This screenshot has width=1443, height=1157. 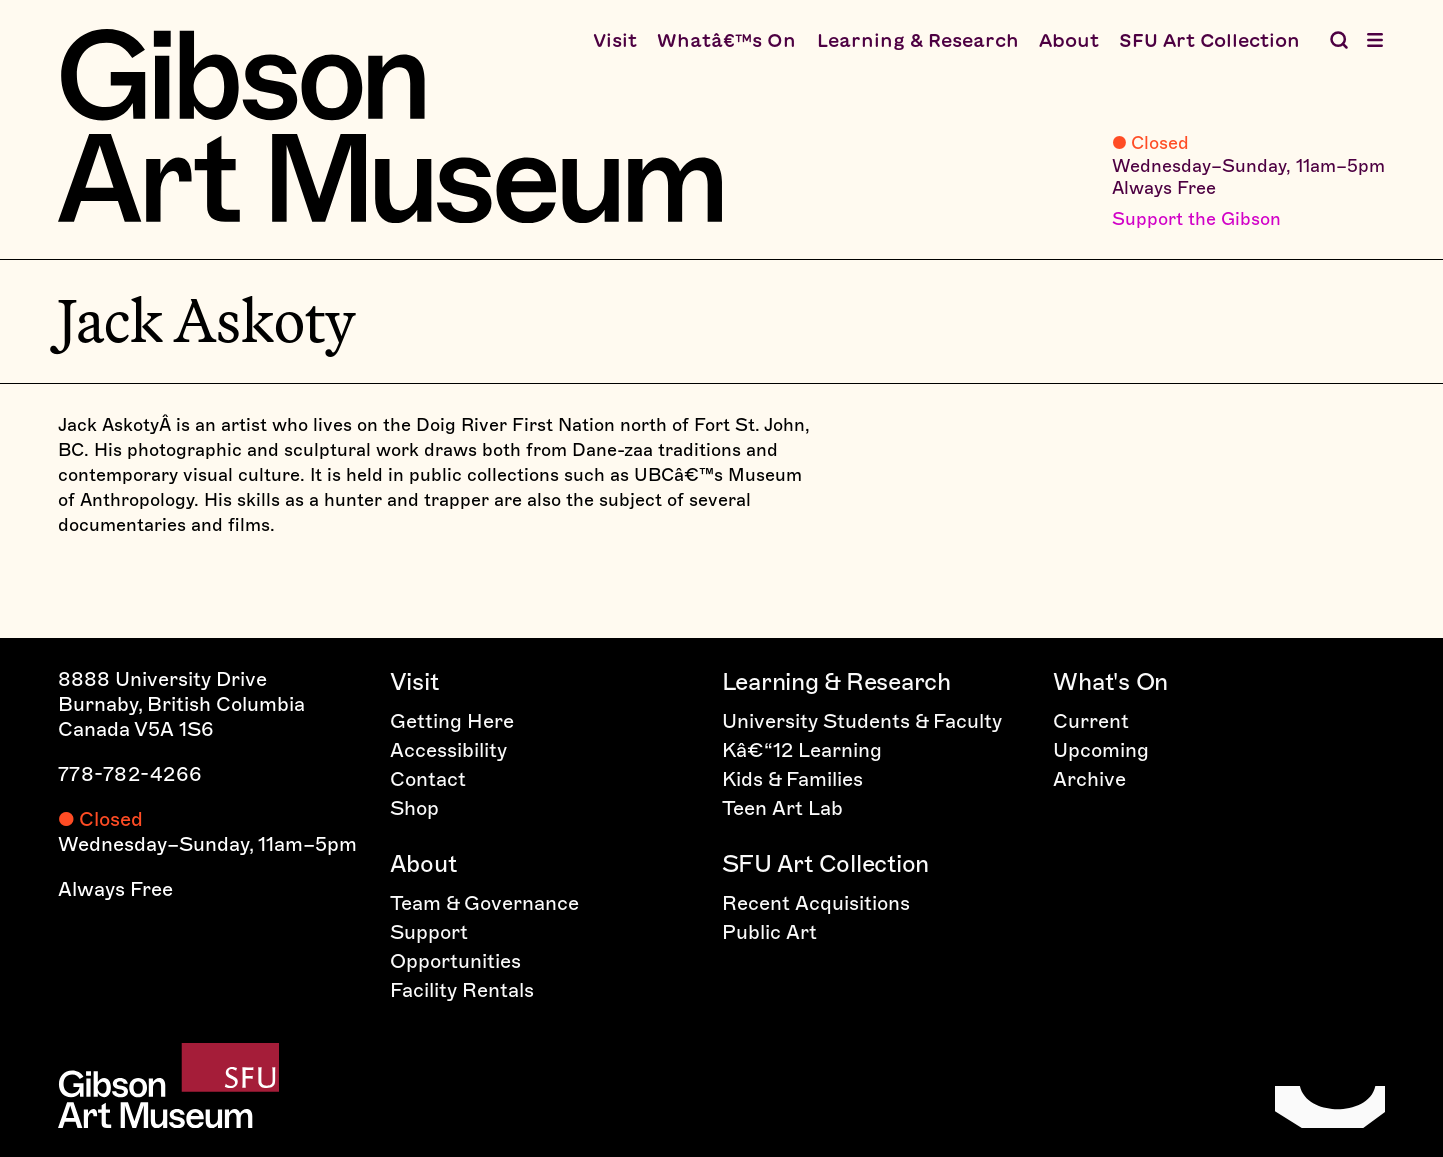 What do you see at coordinates (1101, 750) in the screenshot?
I see `Upcoming` at bounding box center [1101, 750].